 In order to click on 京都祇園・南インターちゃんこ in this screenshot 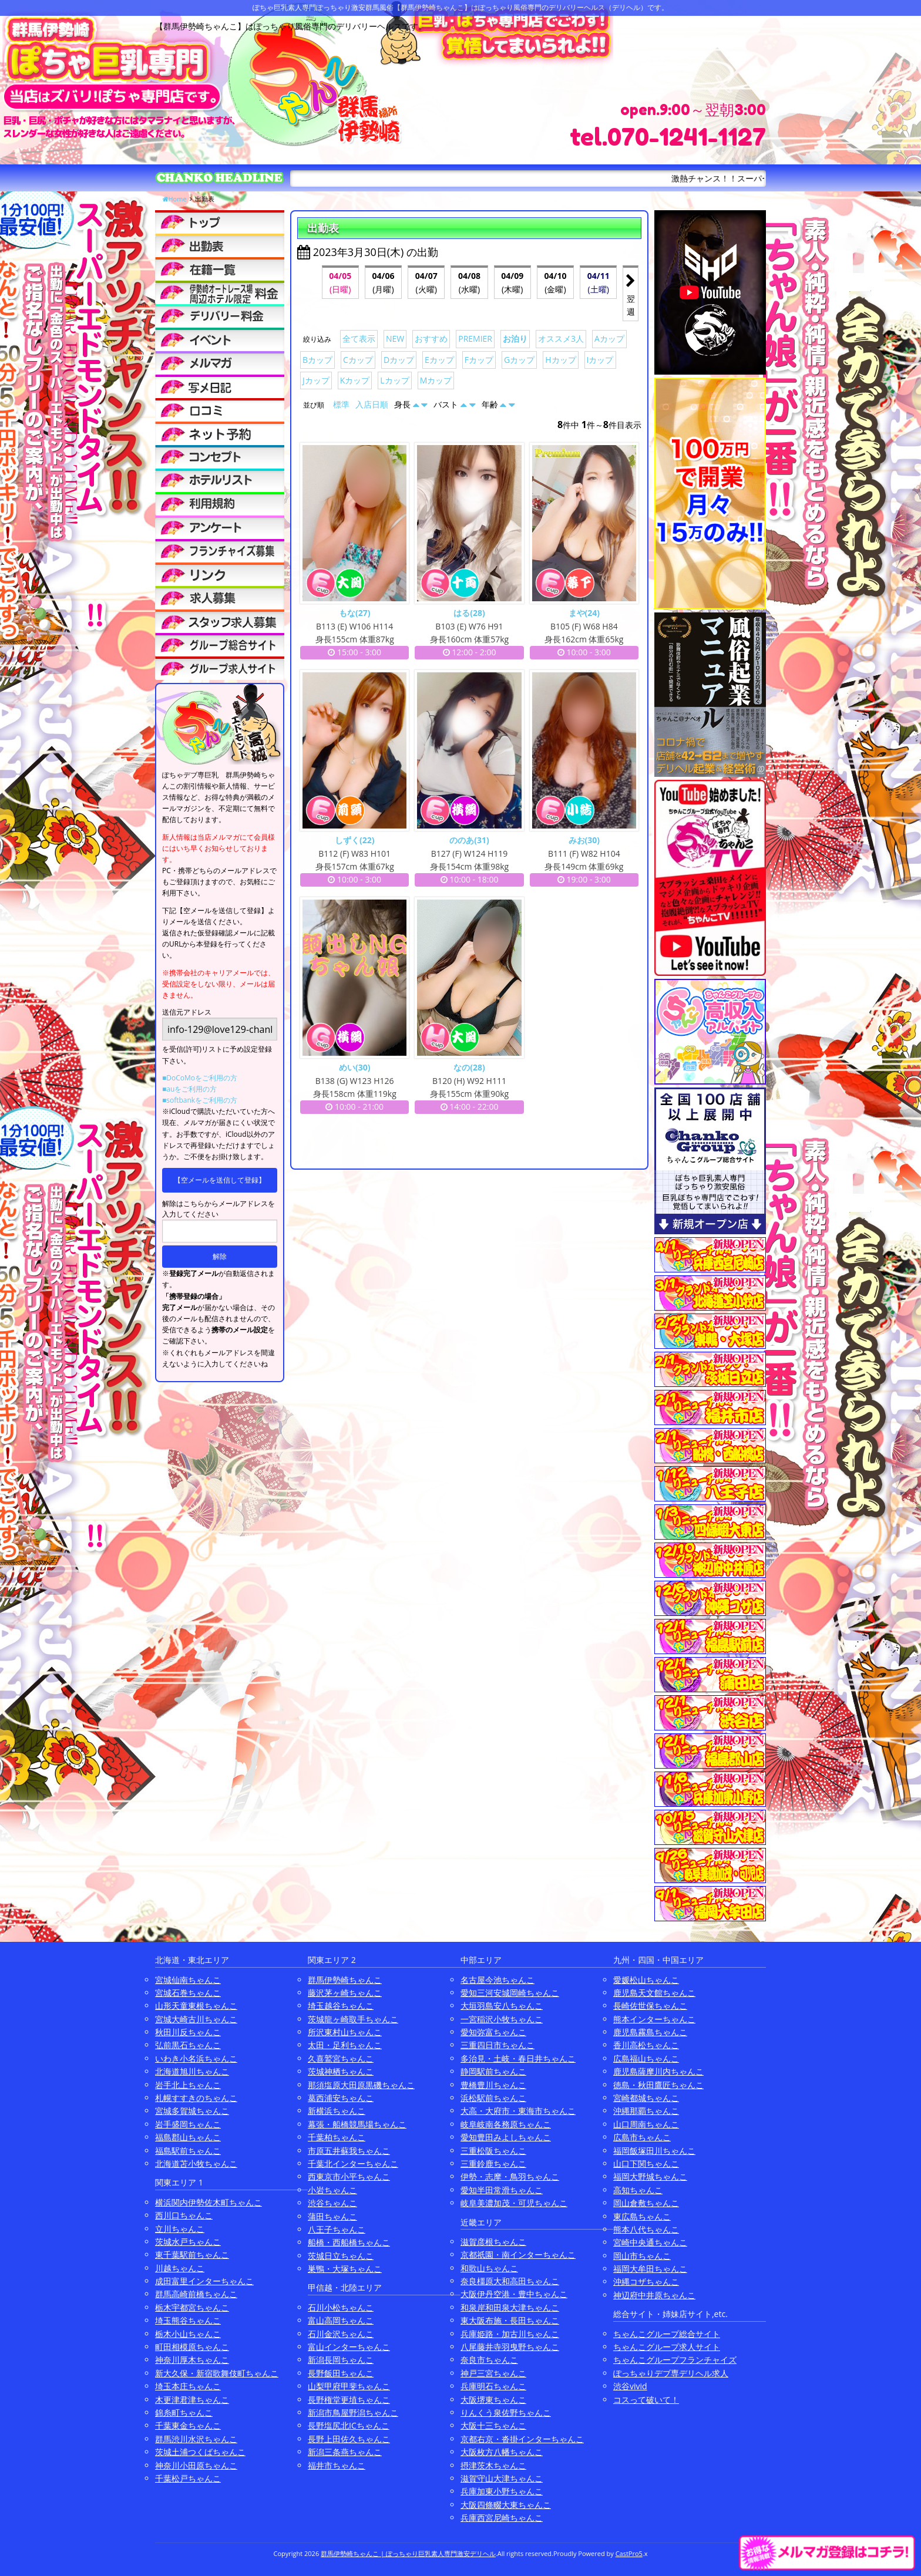, I will do `click(518, 2254)`.